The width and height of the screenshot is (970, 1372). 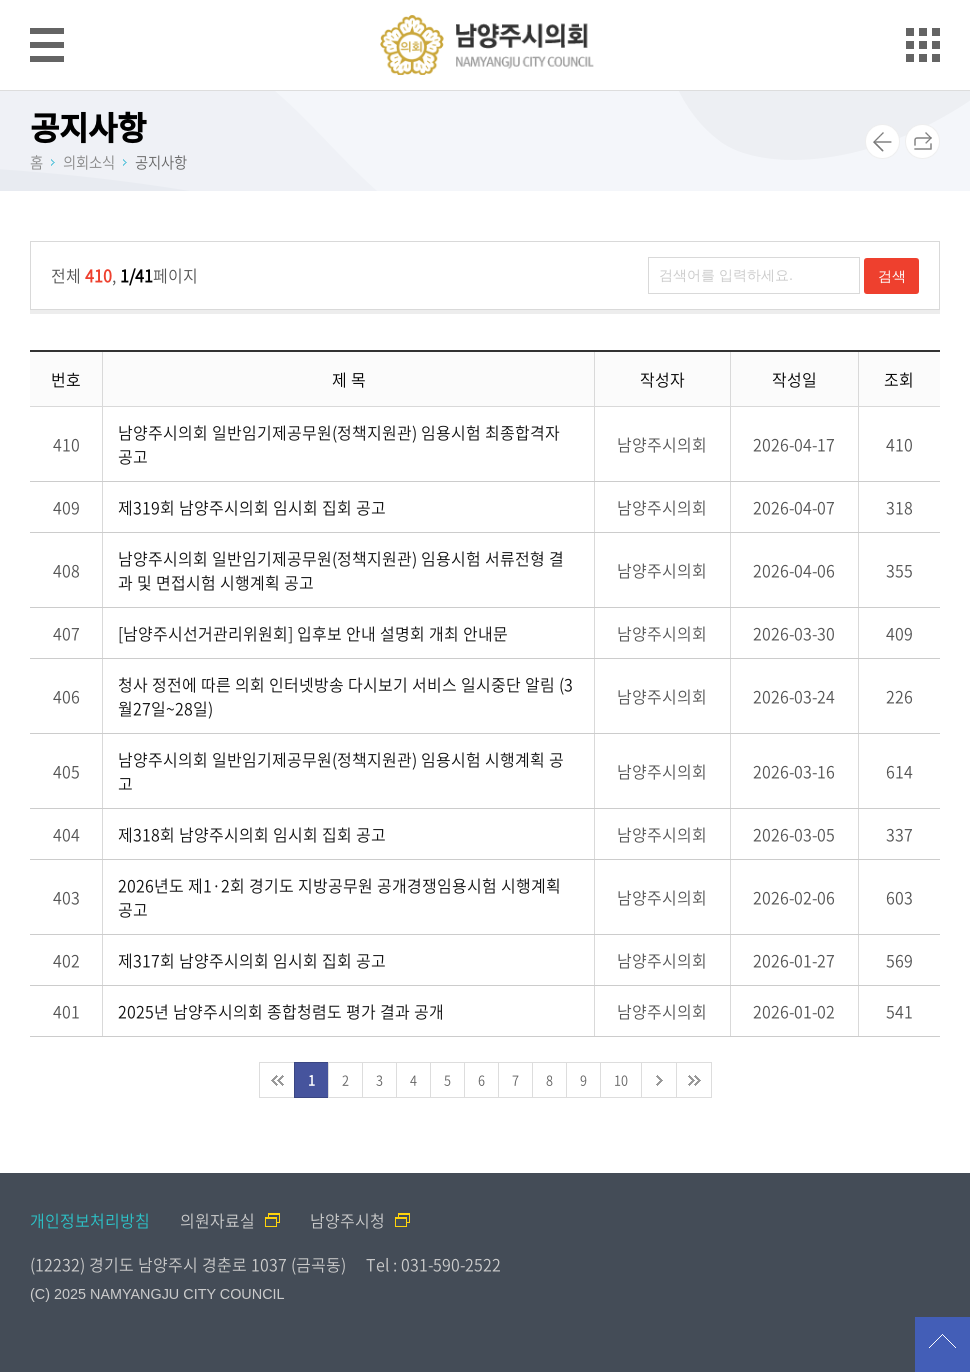 What do you see at coordinates (339, 444) in the screenshot?
I see `남양주시의회 일반임기제공무원(정책지원관) 임용시험 최종합격자 공고` at bounding box center [339, 444].